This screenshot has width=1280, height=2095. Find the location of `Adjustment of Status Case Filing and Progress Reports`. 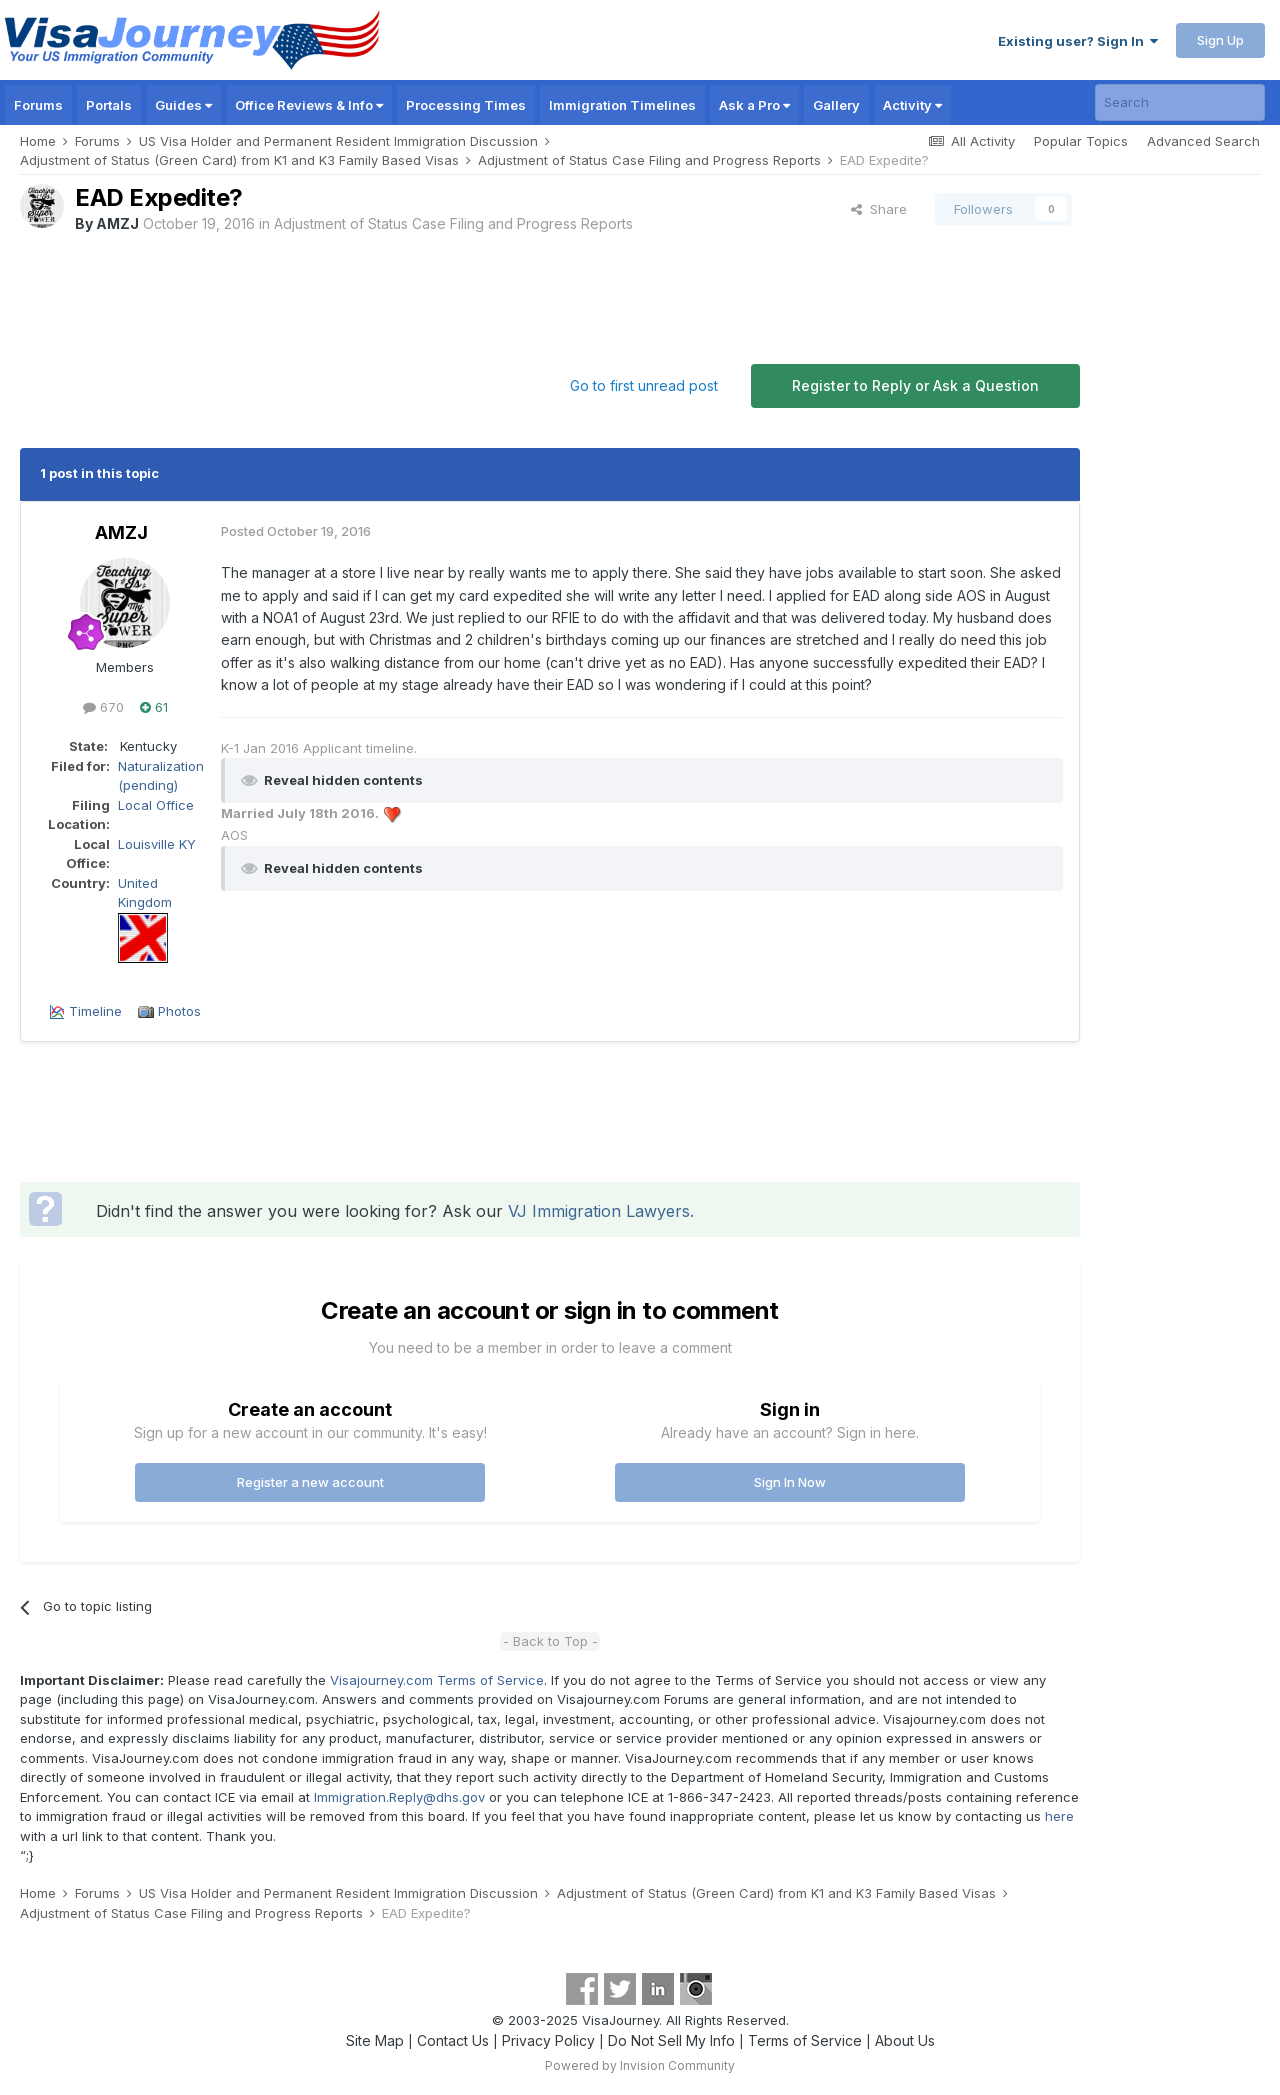

Adjustment of Status Case Filing and Progress Reports is located at coordinates (453, 223).